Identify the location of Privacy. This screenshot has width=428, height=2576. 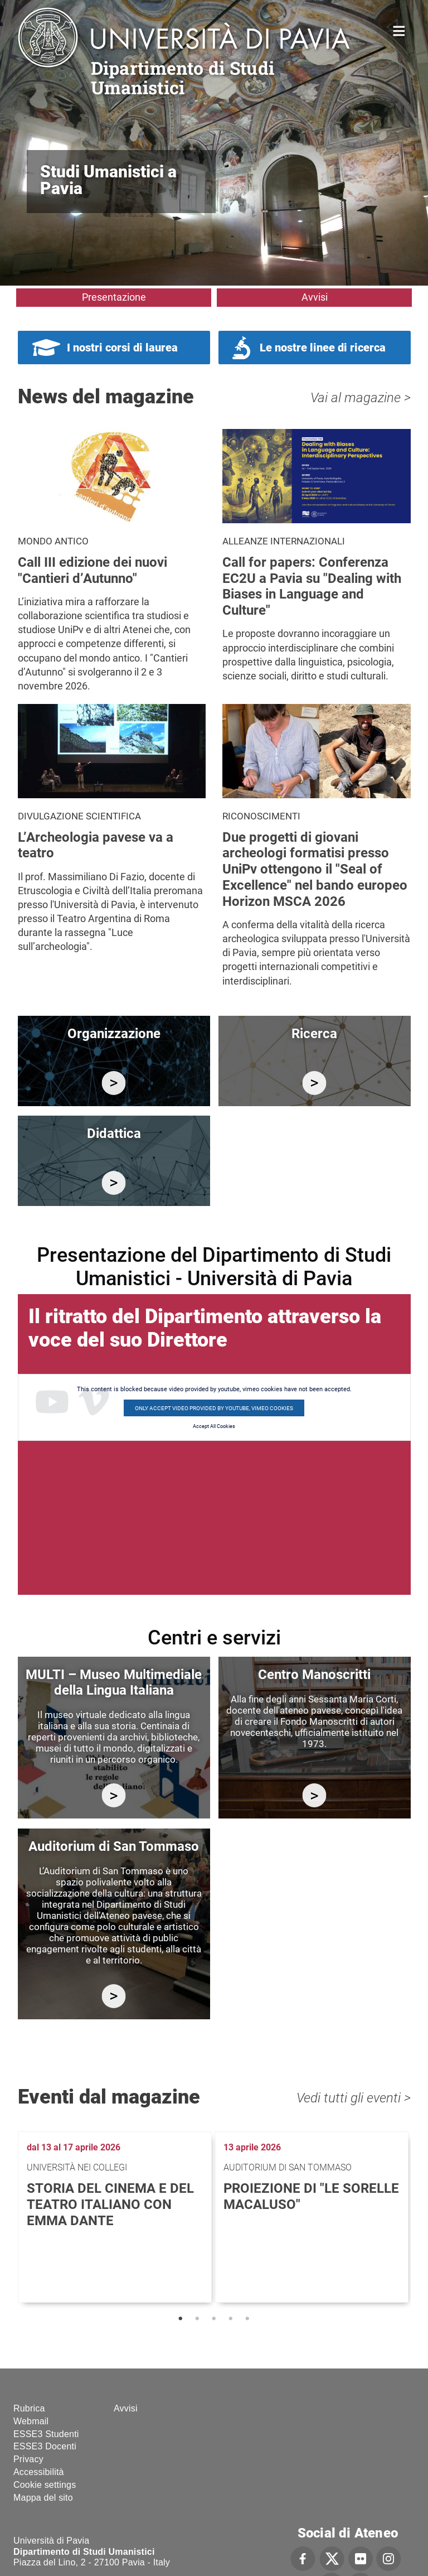
(28, 2459).